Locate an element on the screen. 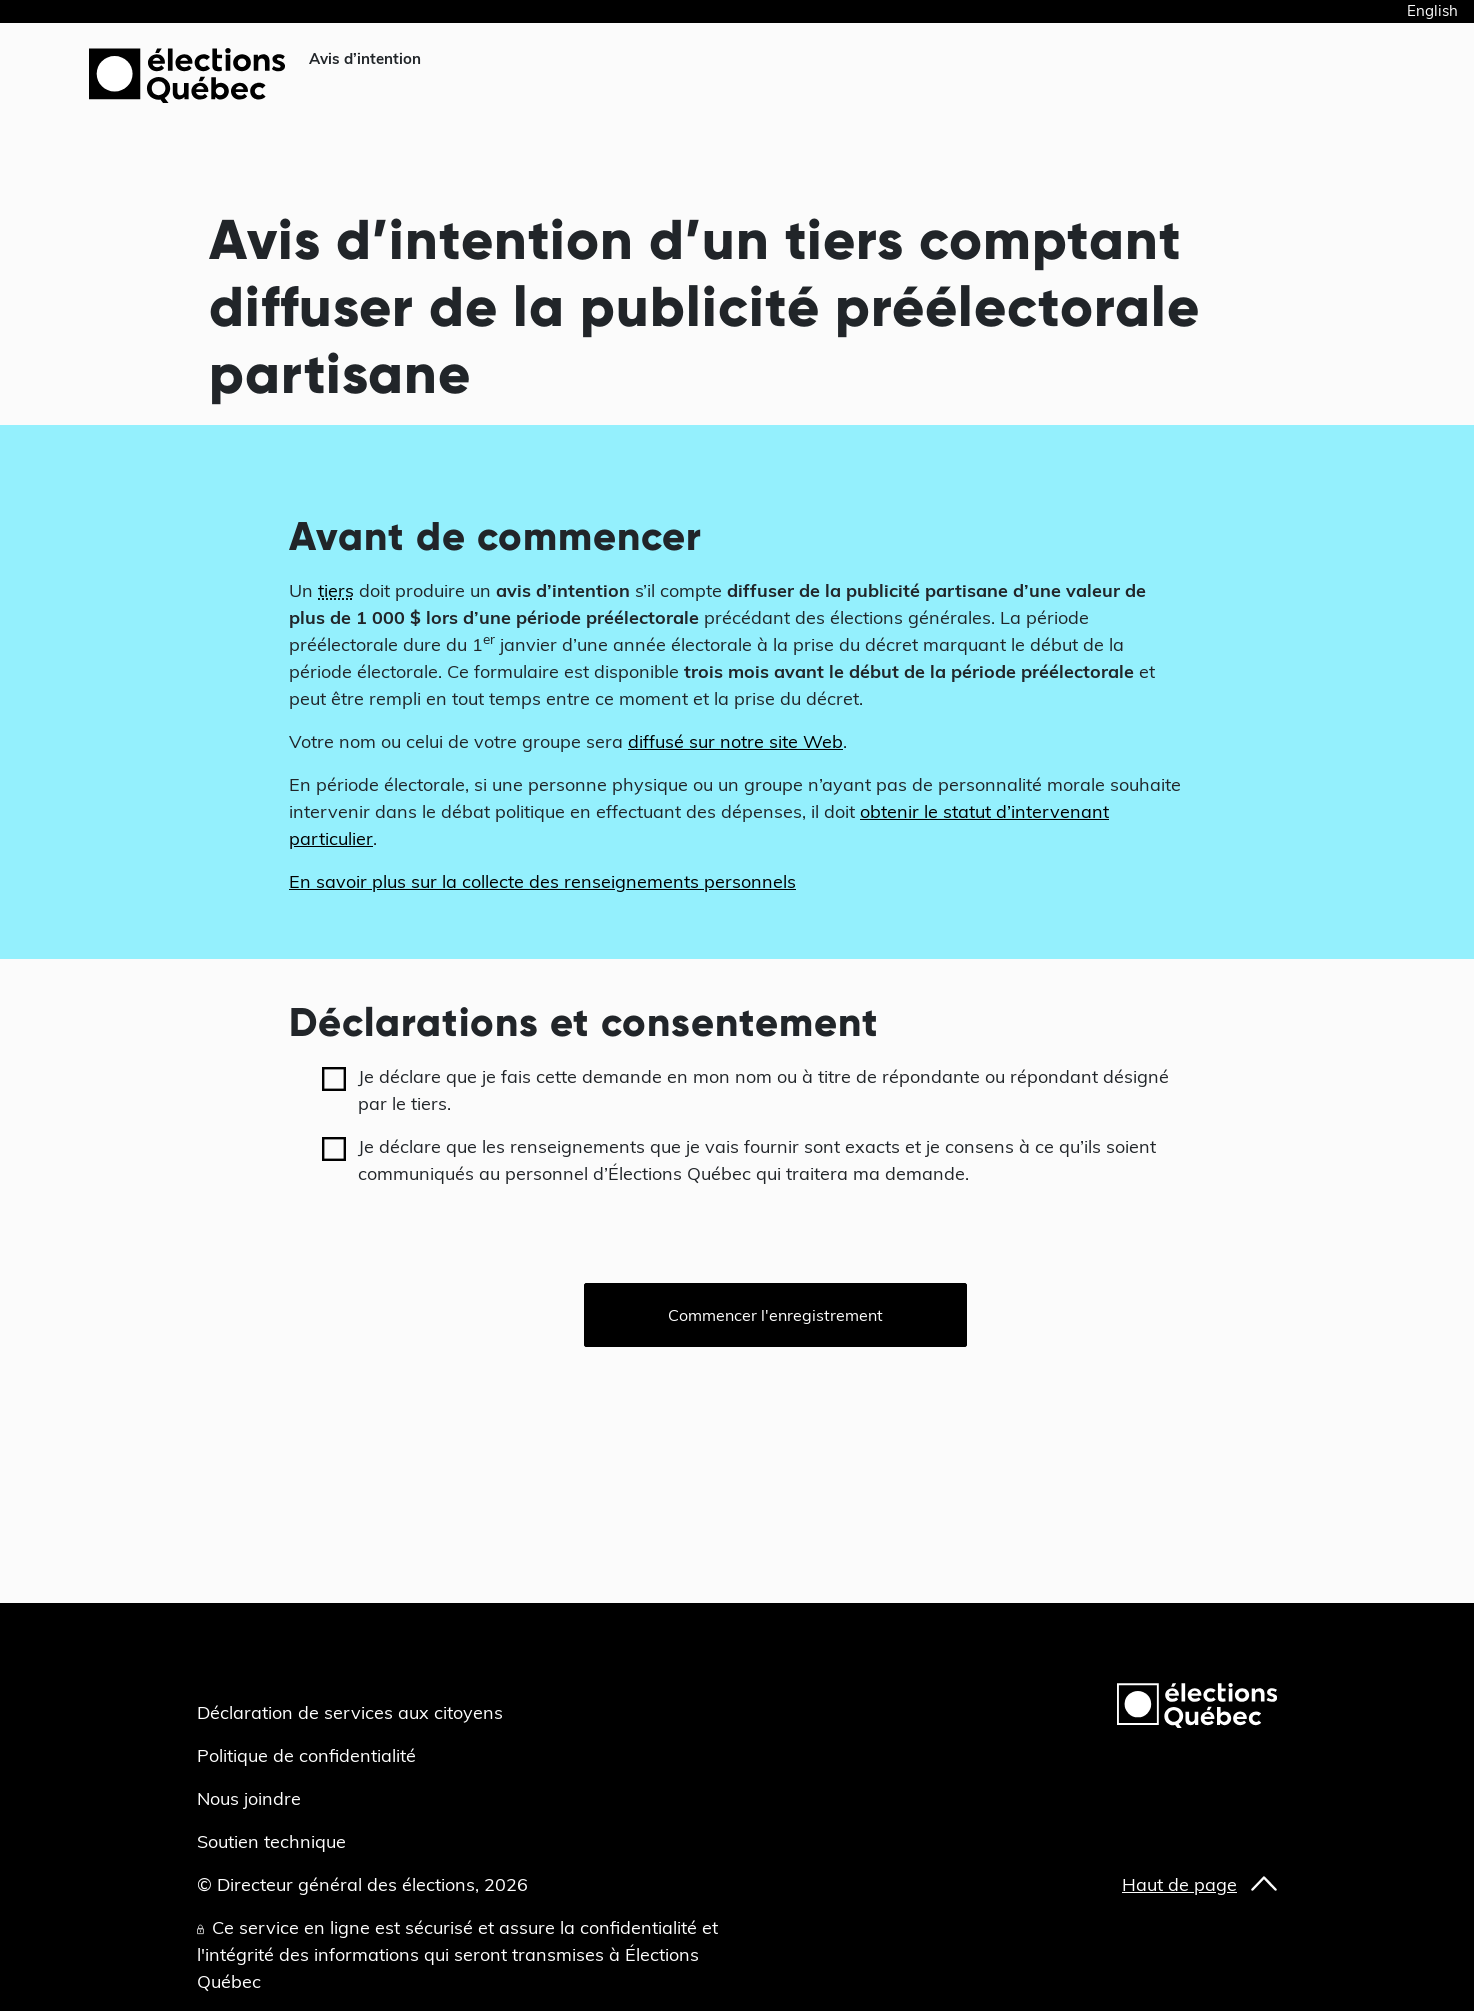 This screenshot has height=2011, width=1474. diffusé sur notre site Web is located at coordinates (735, 741).